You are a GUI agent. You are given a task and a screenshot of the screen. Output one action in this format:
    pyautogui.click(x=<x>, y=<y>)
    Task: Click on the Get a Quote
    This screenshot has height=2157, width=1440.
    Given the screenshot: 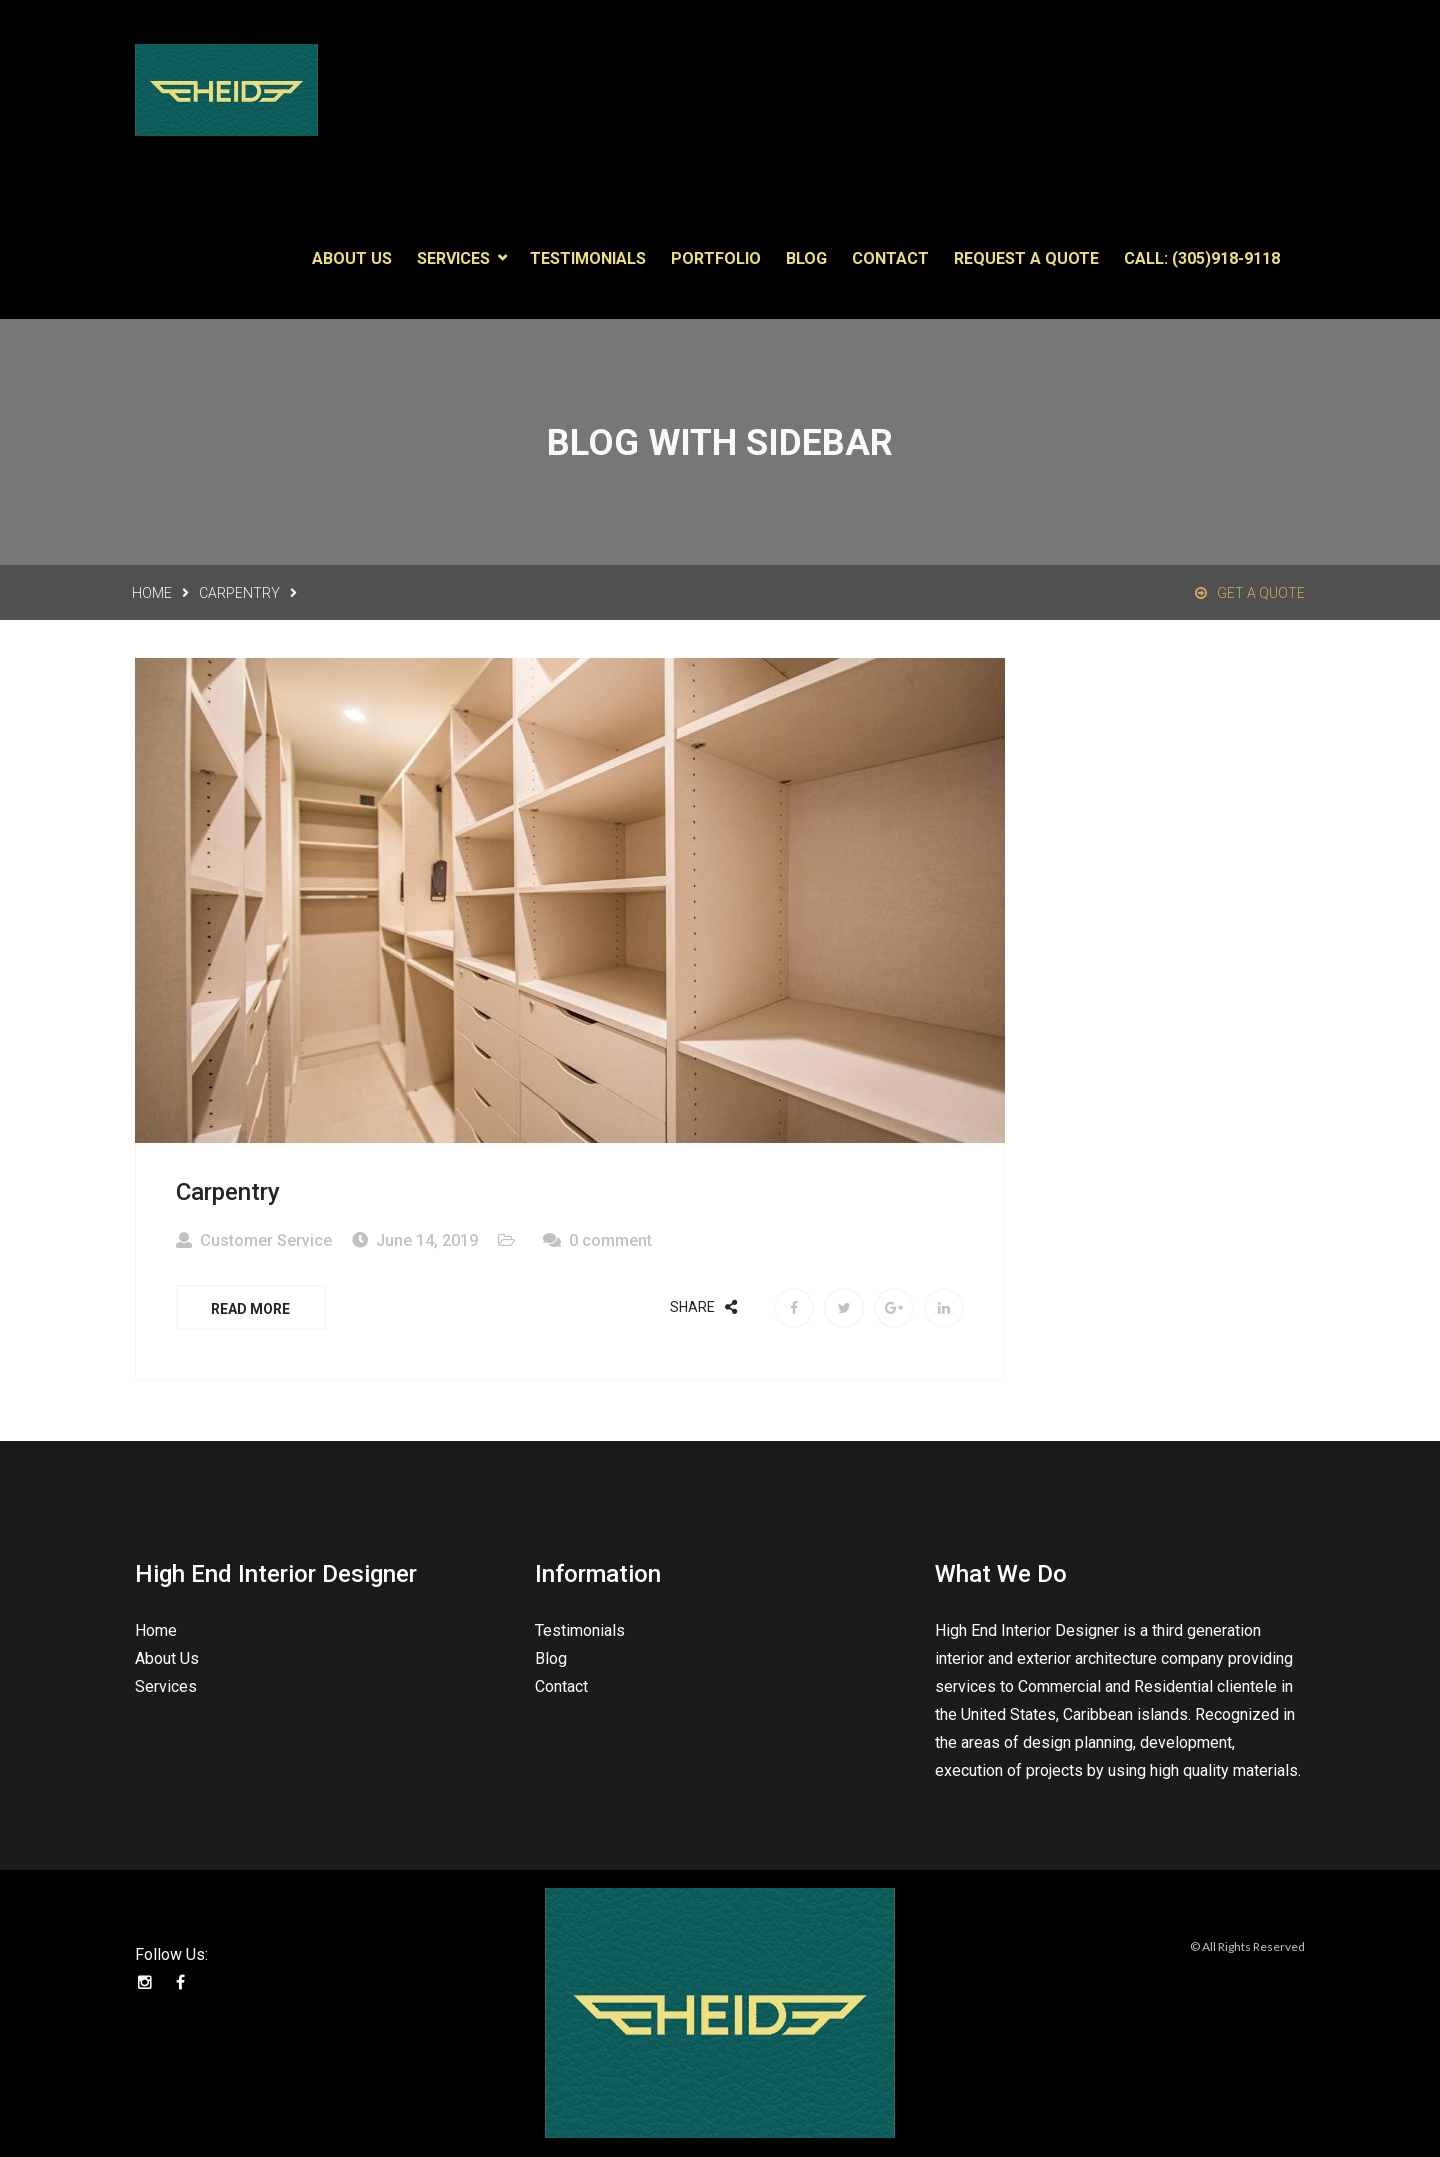 What is the action you would take?
    pyautogui.click(x=1250, y=589)
    